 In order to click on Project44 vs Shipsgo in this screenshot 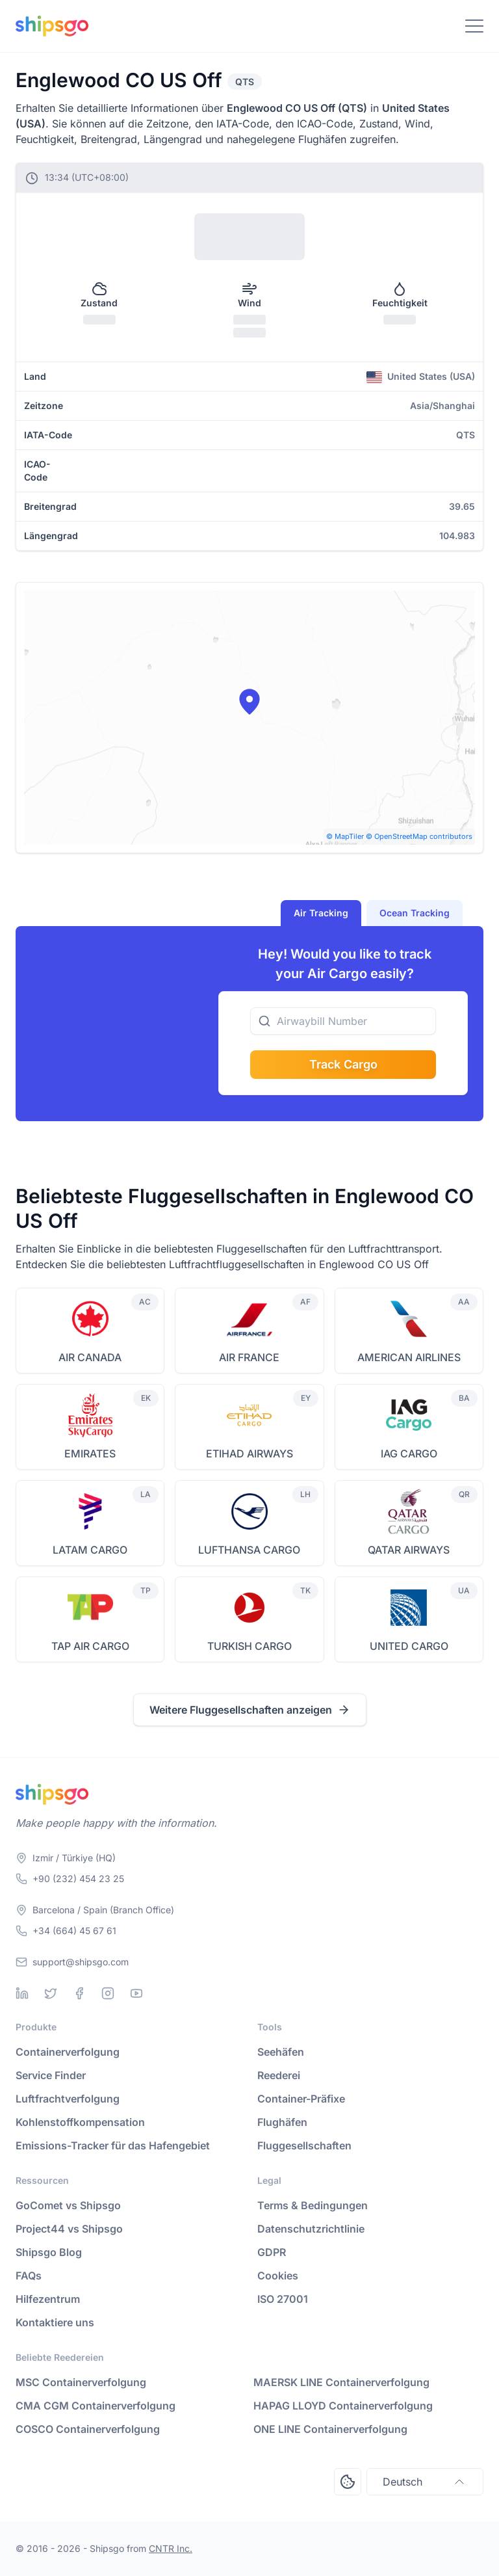, I will do `click(69, 2228)`.